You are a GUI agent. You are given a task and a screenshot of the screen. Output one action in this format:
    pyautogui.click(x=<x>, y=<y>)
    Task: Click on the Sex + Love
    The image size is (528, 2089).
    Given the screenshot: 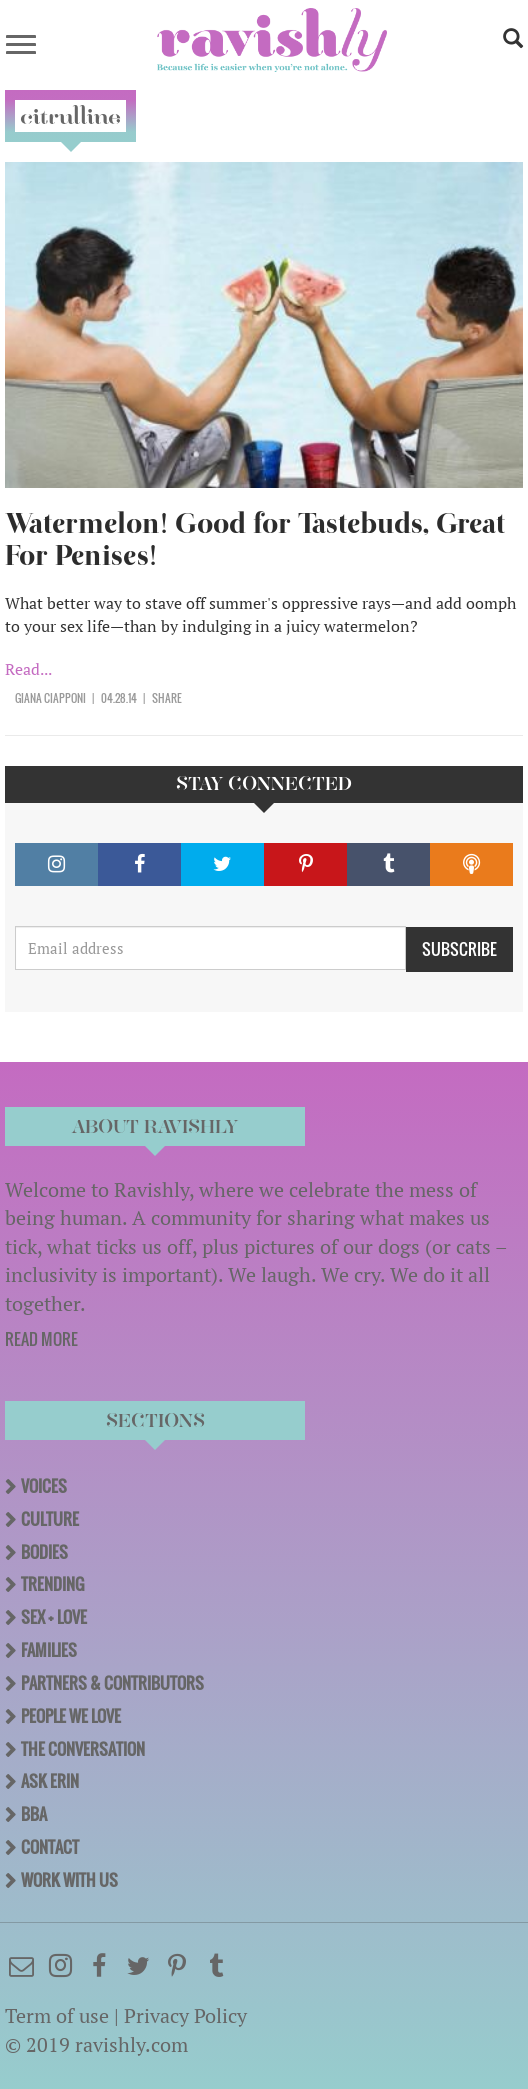 What is the action you would take?
    pyautogui.click(x=54, y=1617)
    